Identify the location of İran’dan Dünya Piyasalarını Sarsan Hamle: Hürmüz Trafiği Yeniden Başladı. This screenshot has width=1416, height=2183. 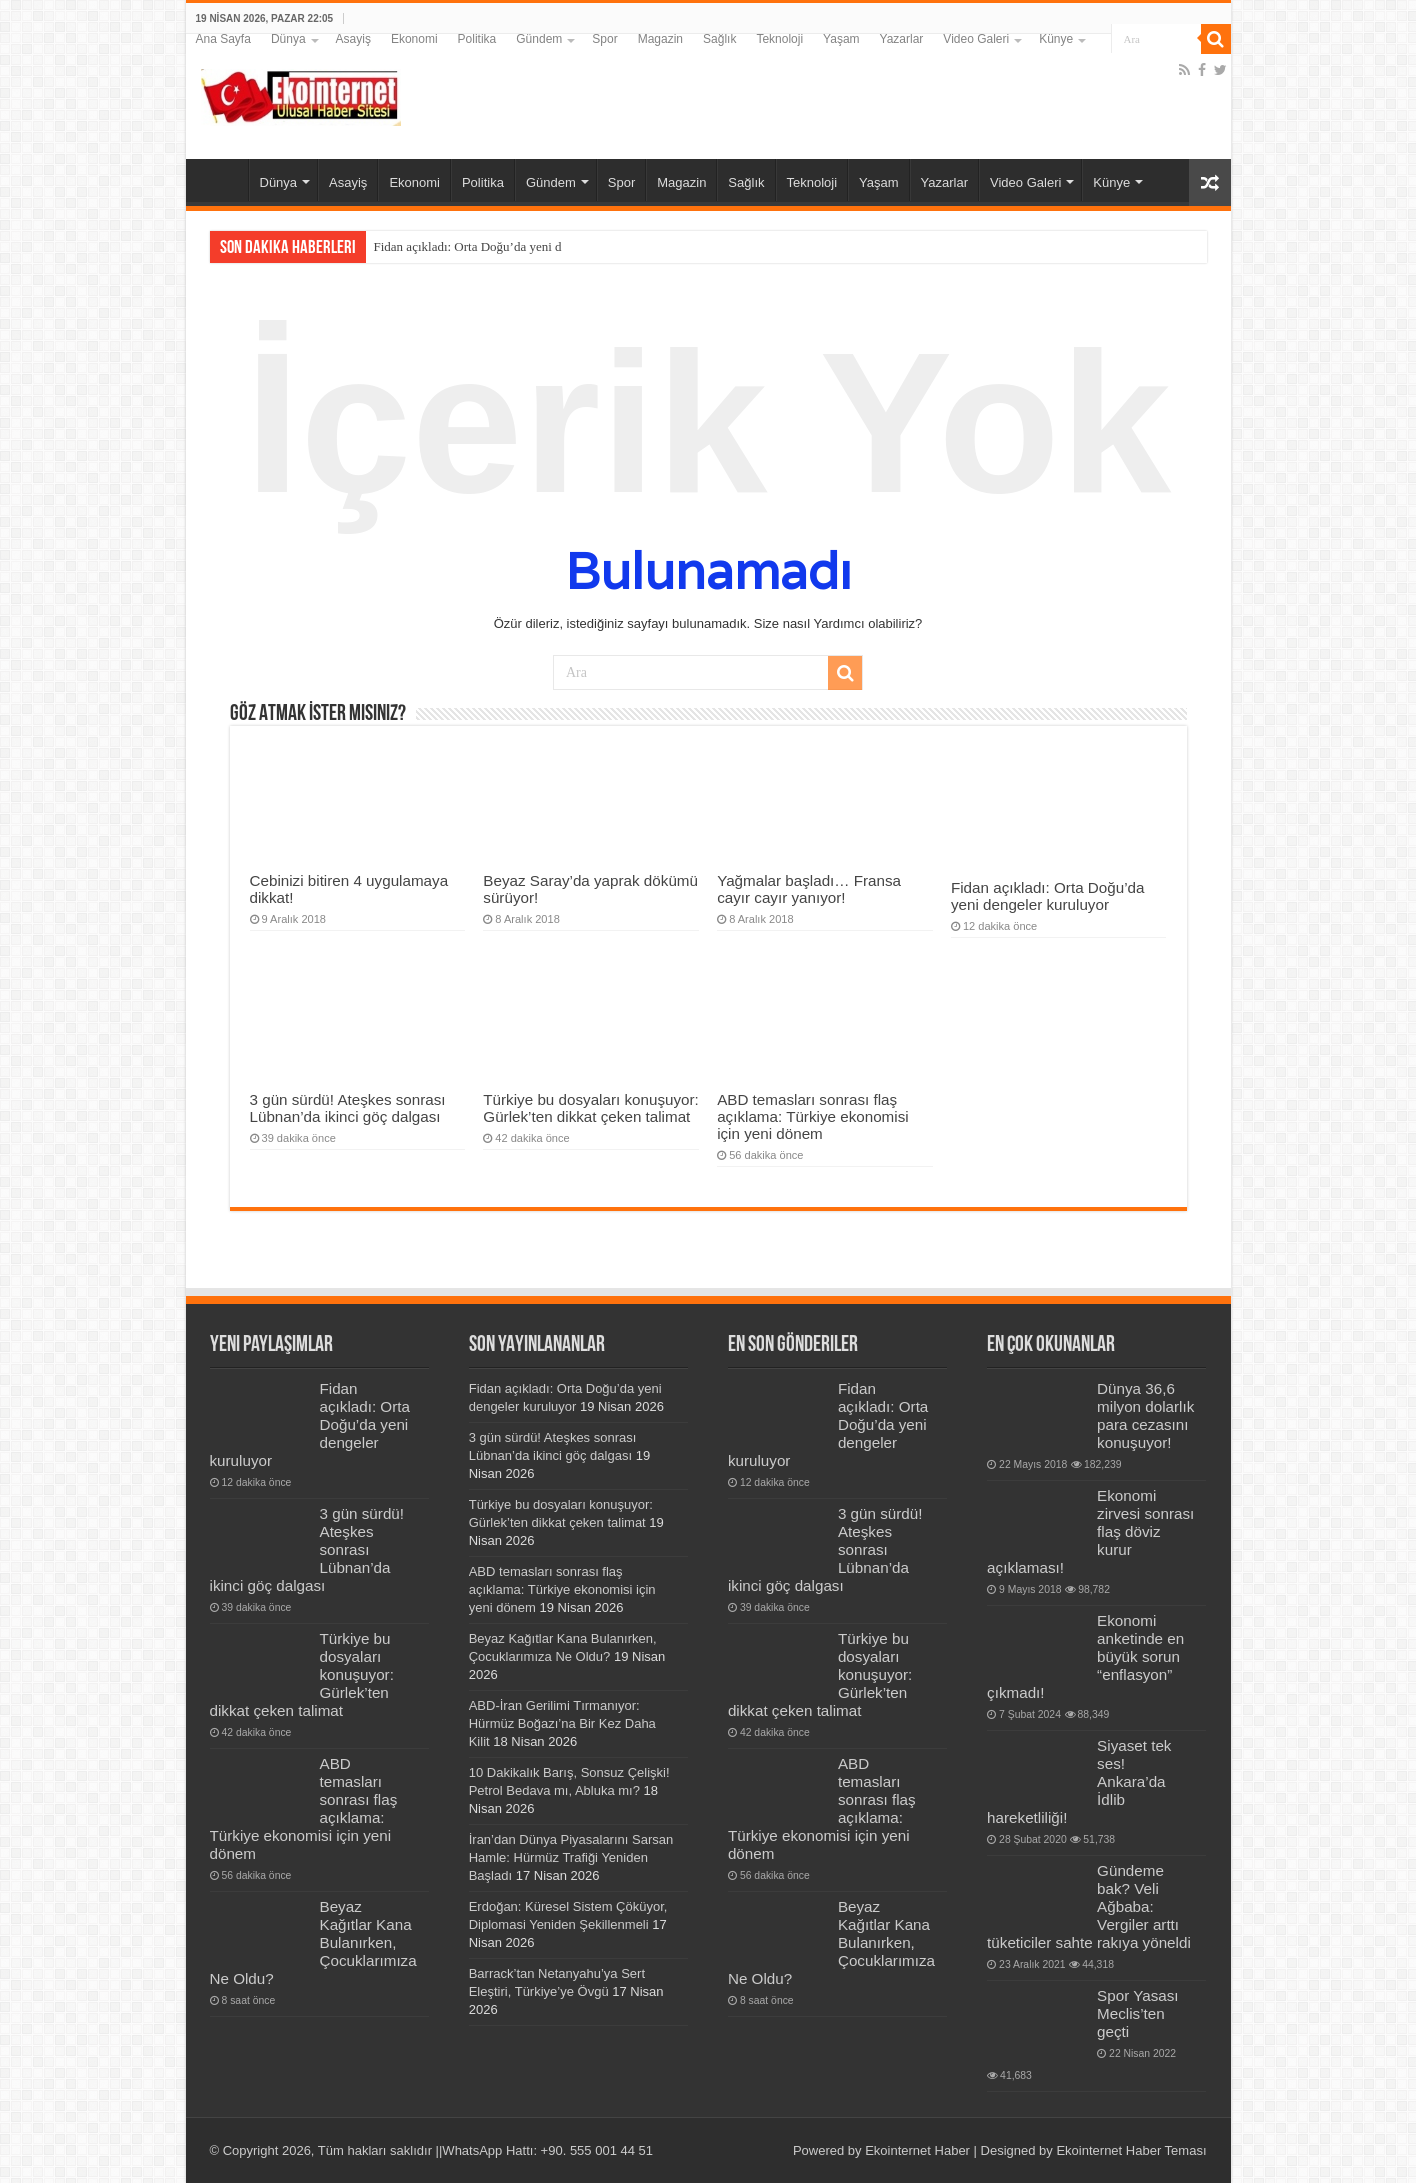
(571, 1857).